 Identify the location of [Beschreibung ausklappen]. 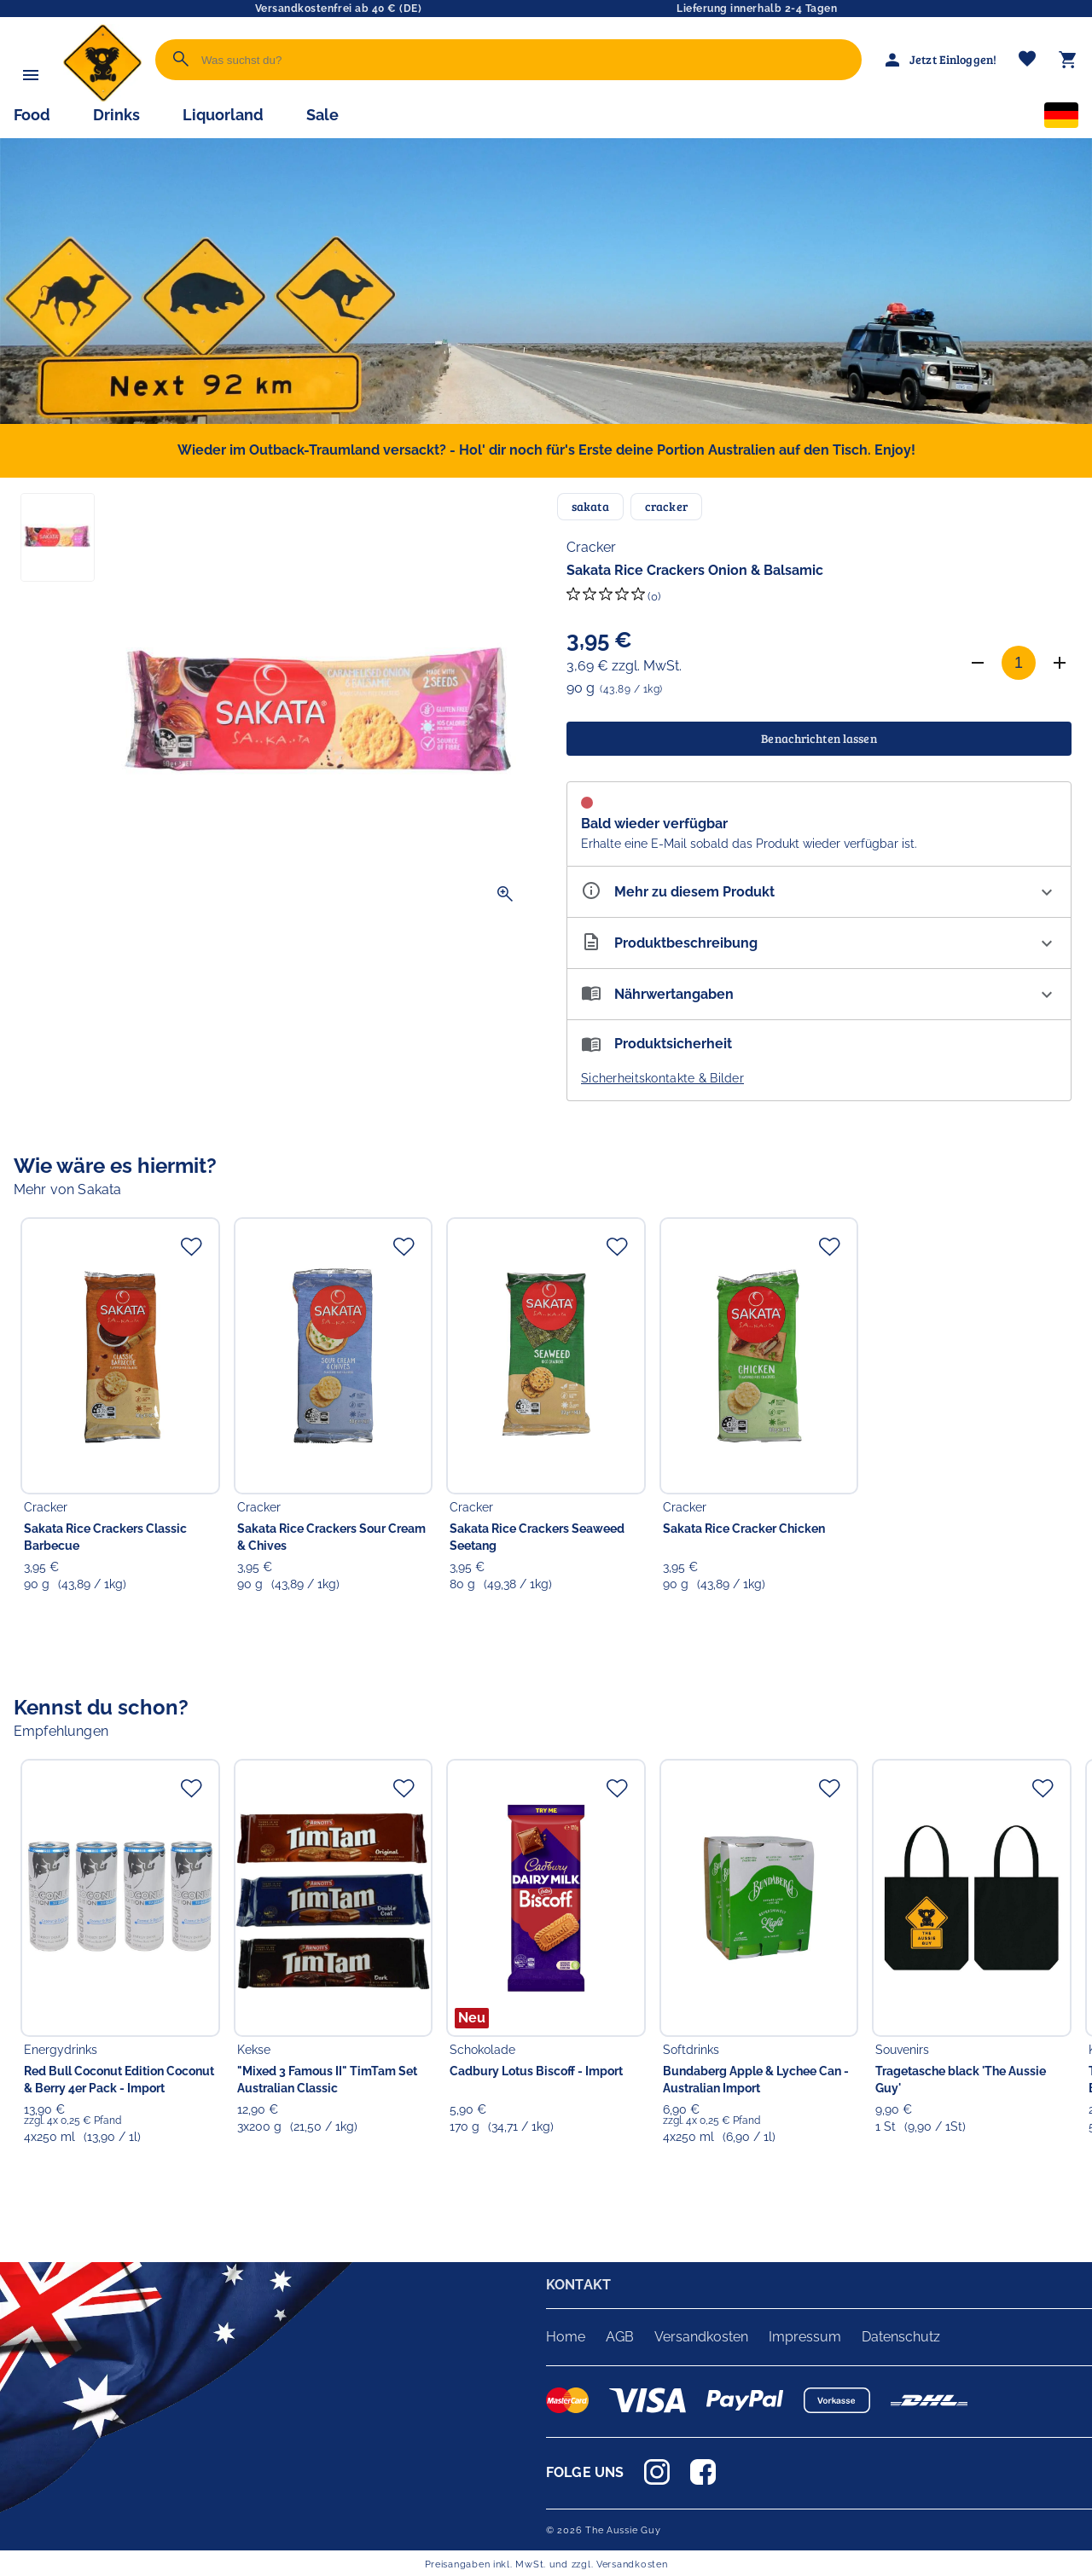
(819, 943).